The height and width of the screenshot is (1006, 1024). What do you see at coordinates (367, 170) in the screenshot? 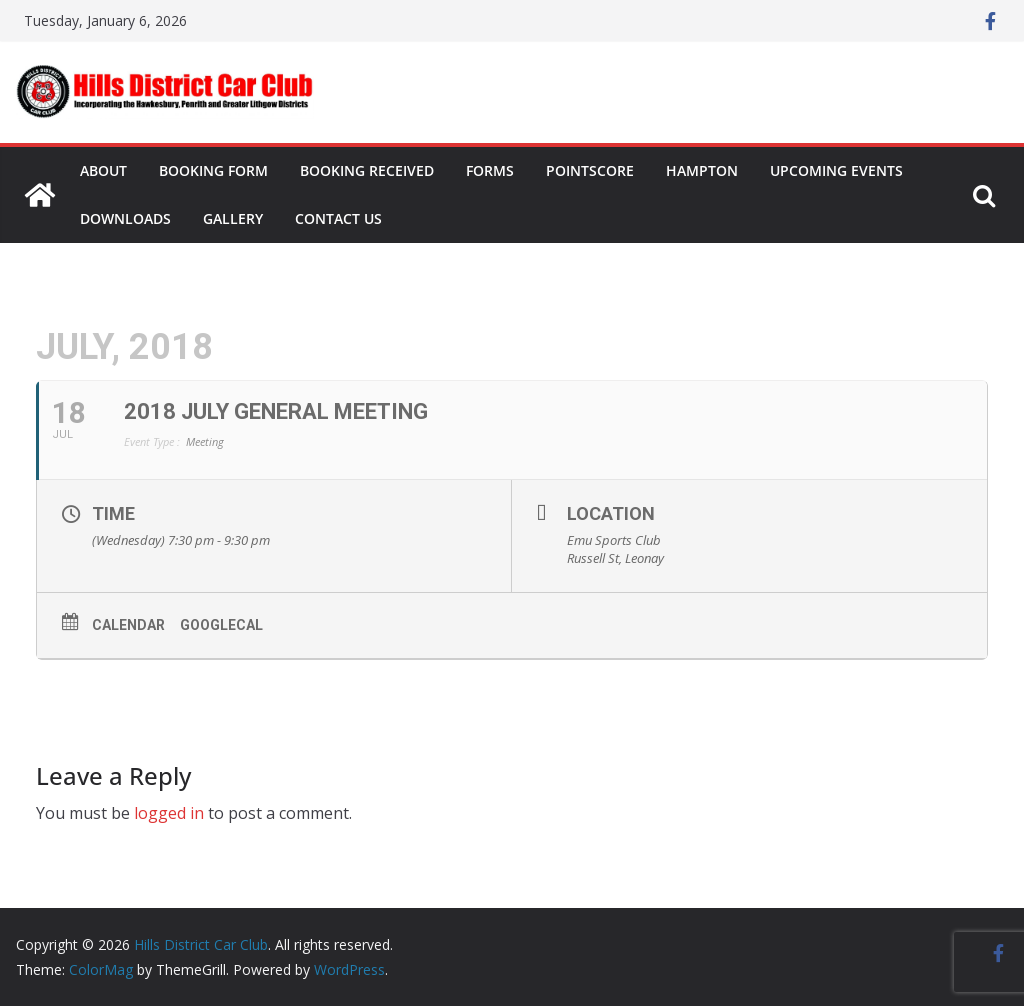
I see `Booking Received` at bounding box center [367, 170].